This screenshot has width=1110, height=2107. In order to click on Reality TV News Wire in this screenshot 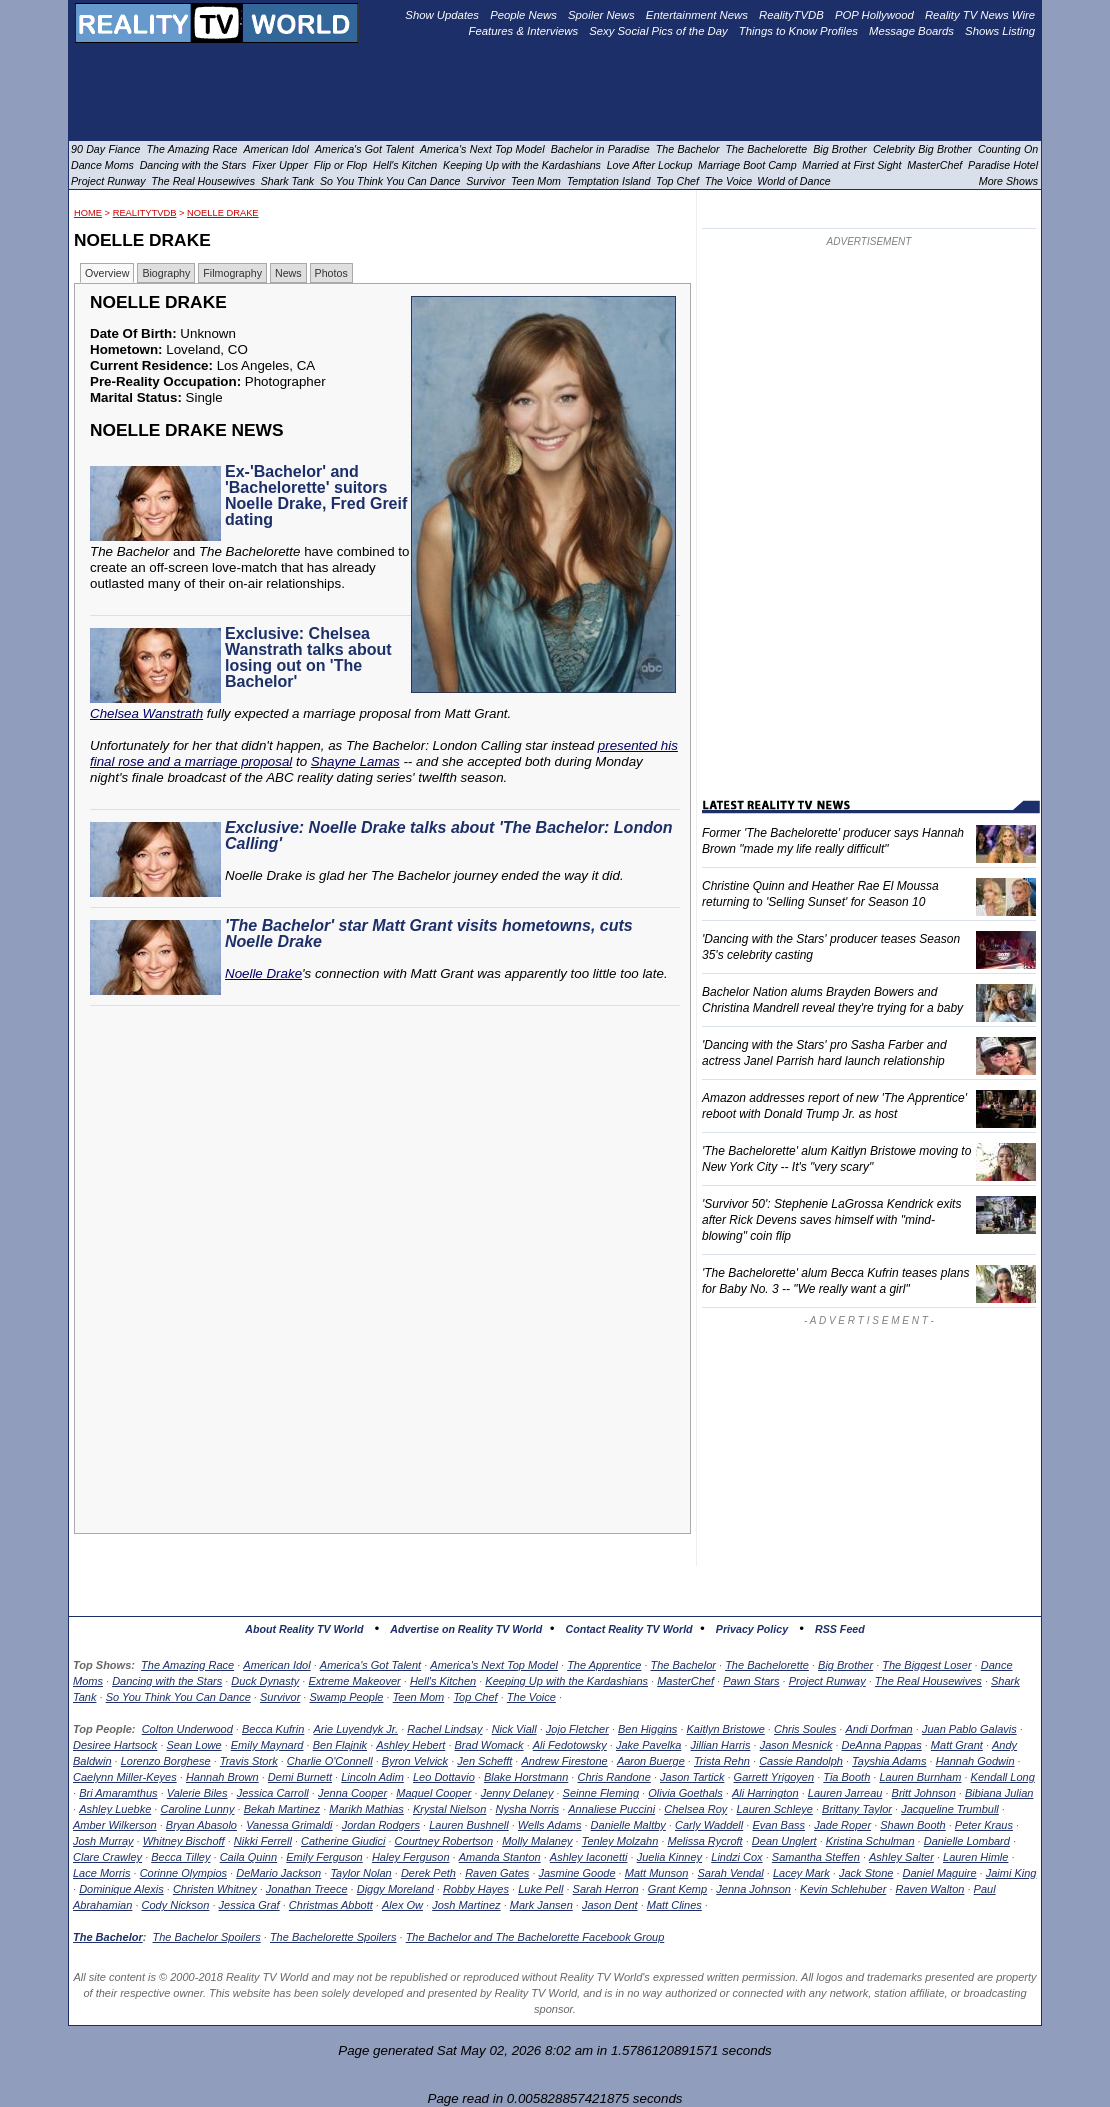, I will do `click(980, 15)`.